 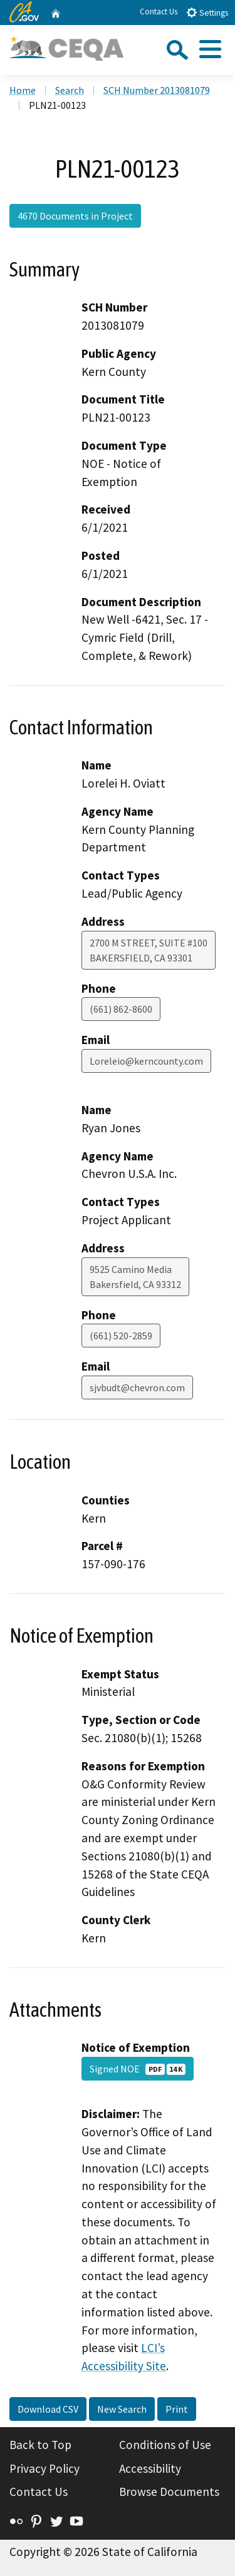 I want to click on (661) 520-2859, so click(x=121, y=1335).